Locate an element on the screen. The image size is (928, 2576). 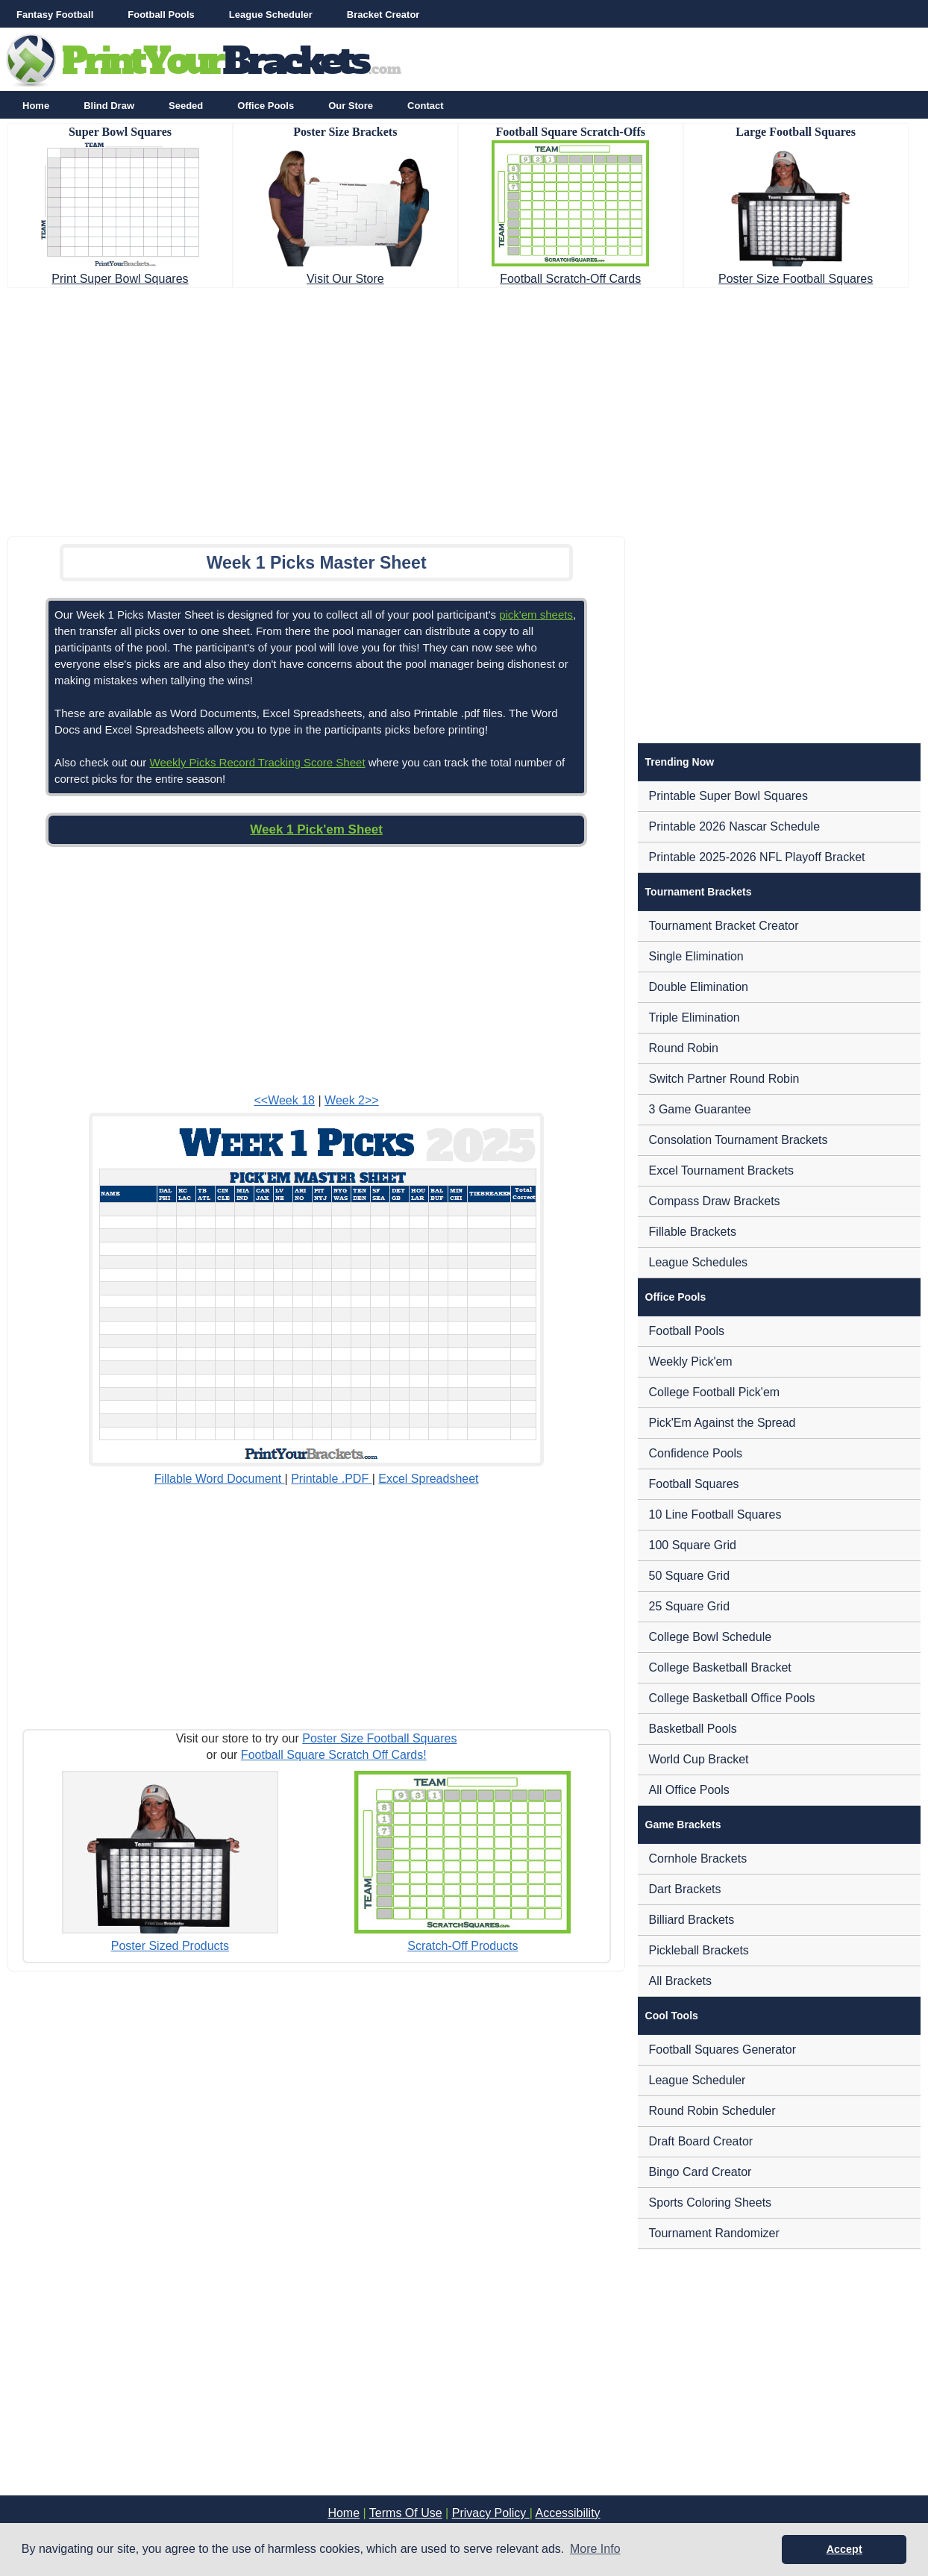
All Office Pools is located at coordinates (689, 1789).